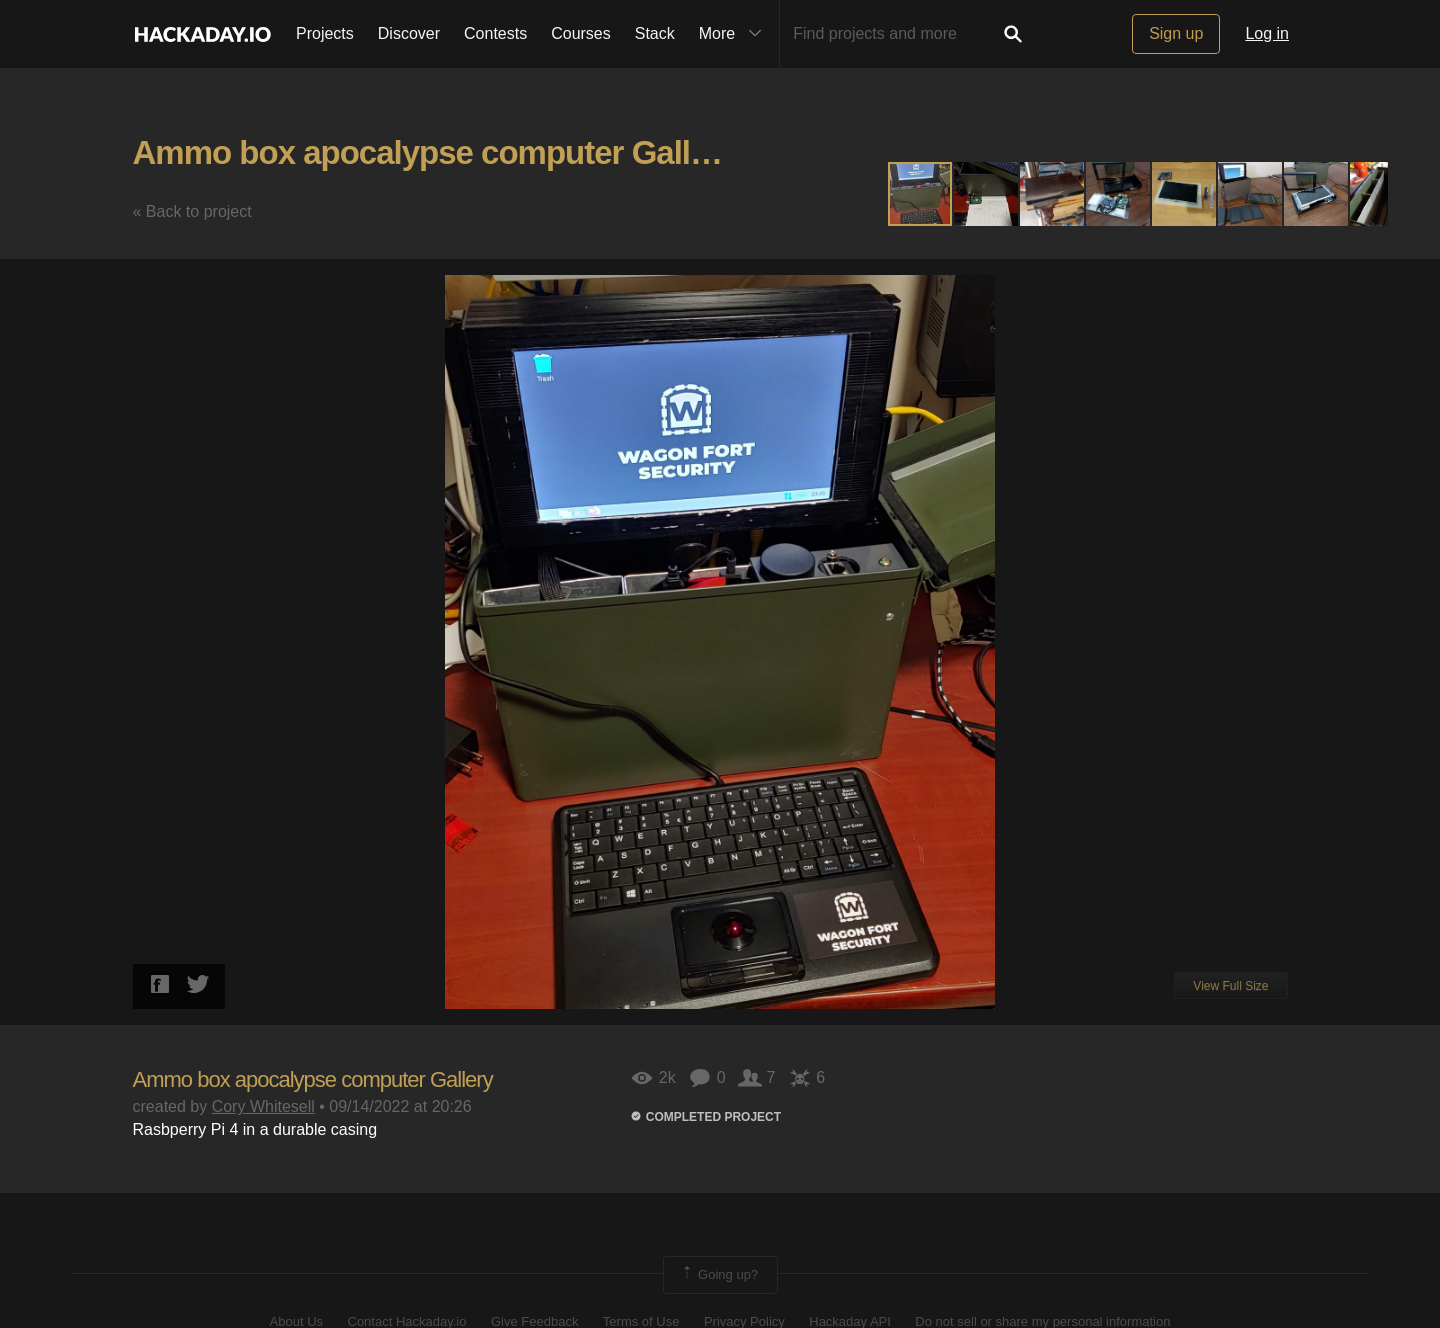  I want to click on View Full Size, so click(1230, 986).